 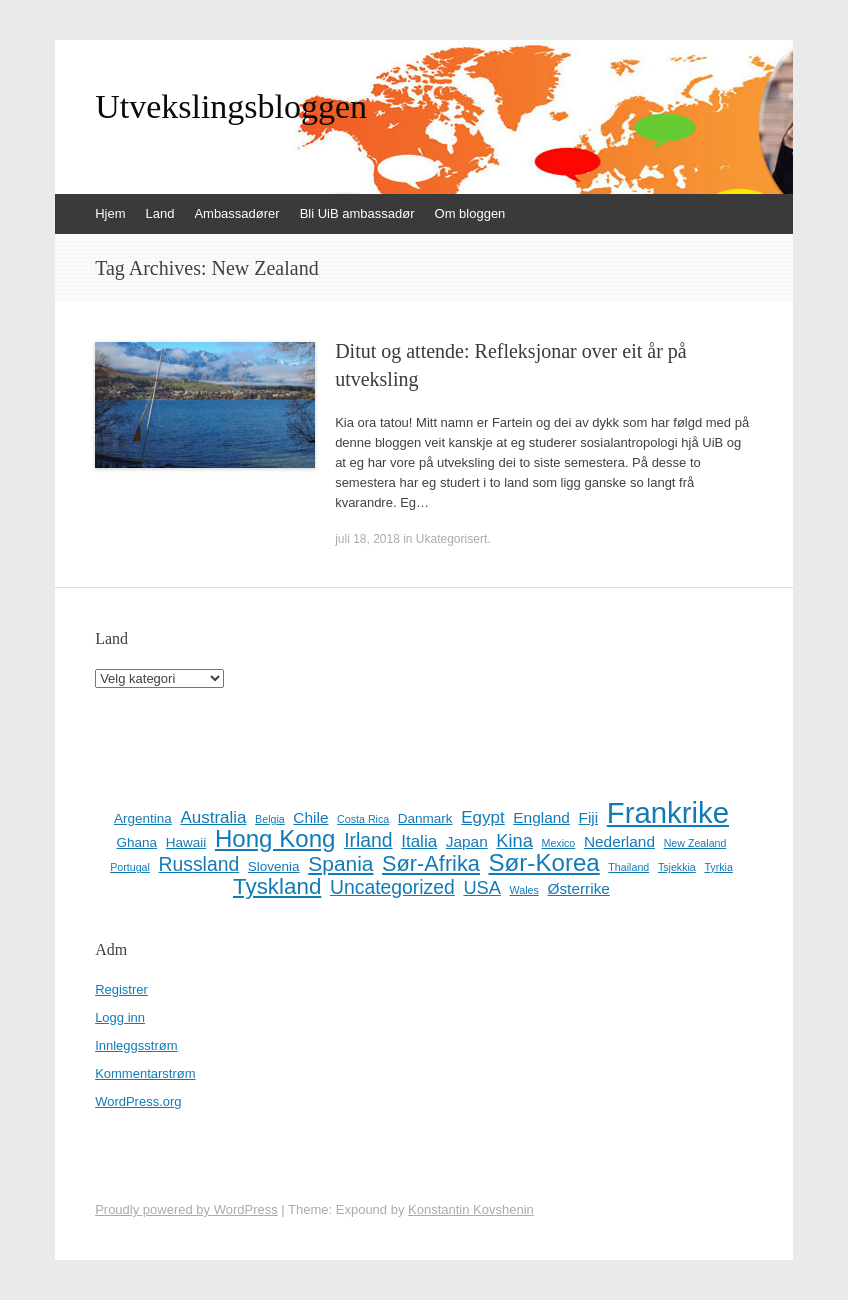 I want to click on Sør-Korea [Sør-Korea (13 elementer)], so click(x=544, y=863).